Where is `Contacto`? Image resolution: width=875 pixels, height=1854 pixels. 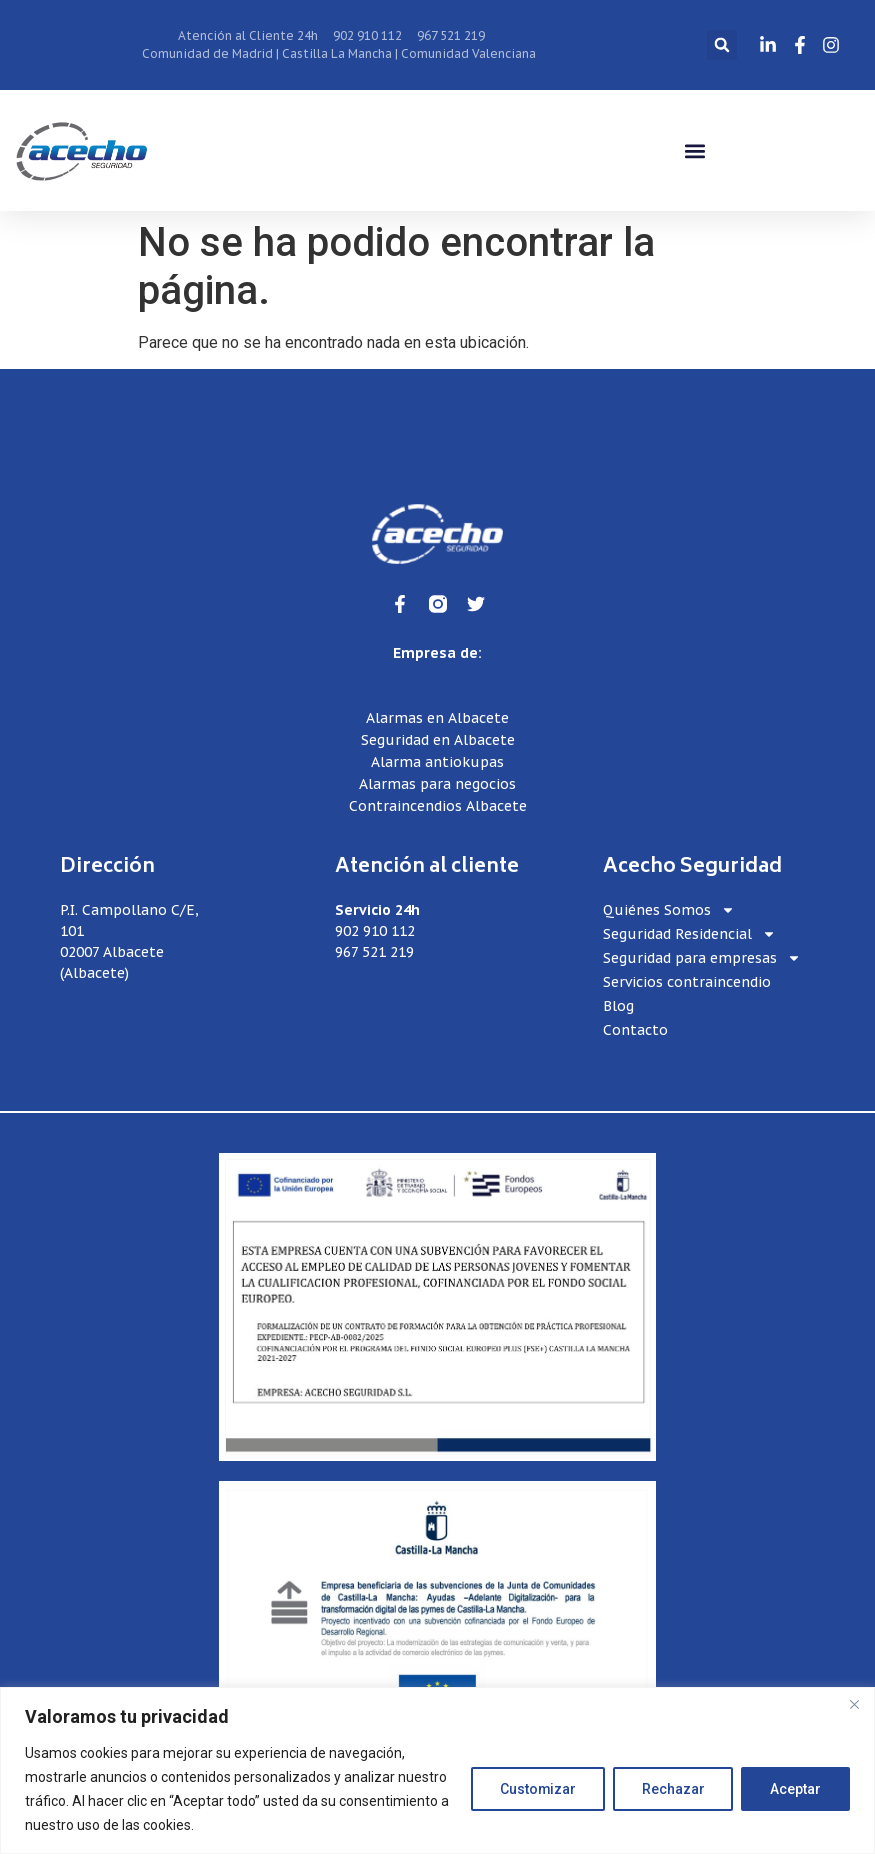
Contacto is located at coordinates (635, 1030).